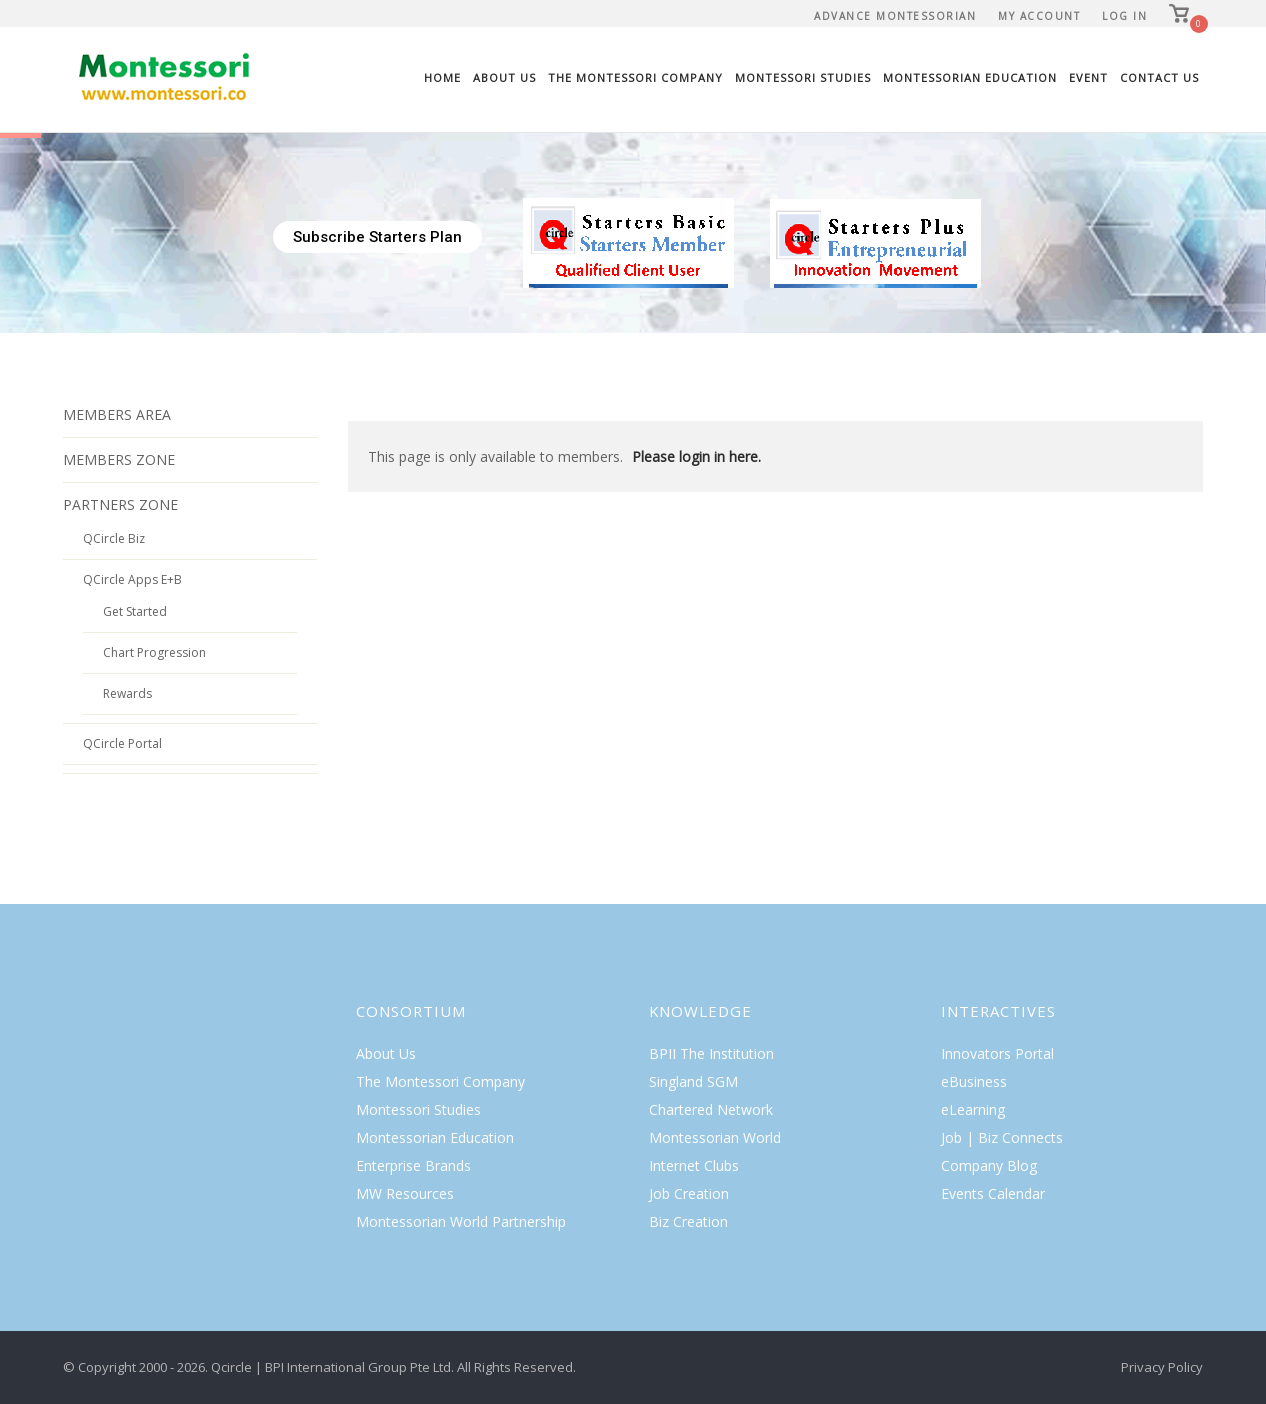 The image size is (1266, 1404). What do you see at coordinates (997, 1053) in the screenshot?
I see `Innovators Portal` at bounding box center [997, 1053].